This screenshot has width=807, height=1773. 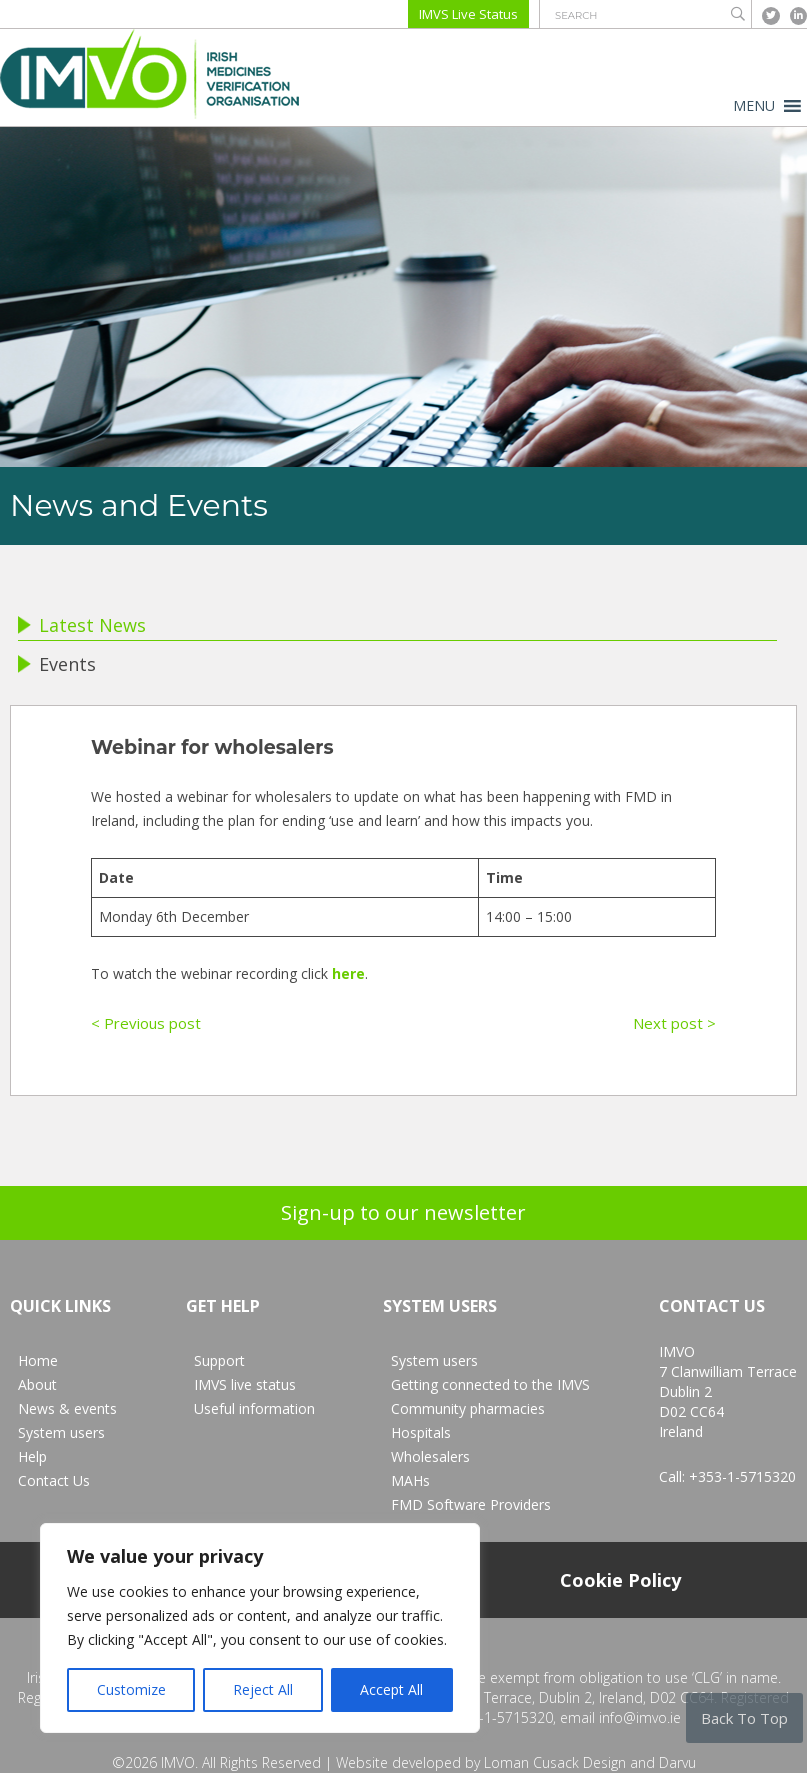 I want to click on Events, so click(x=57, y=664).